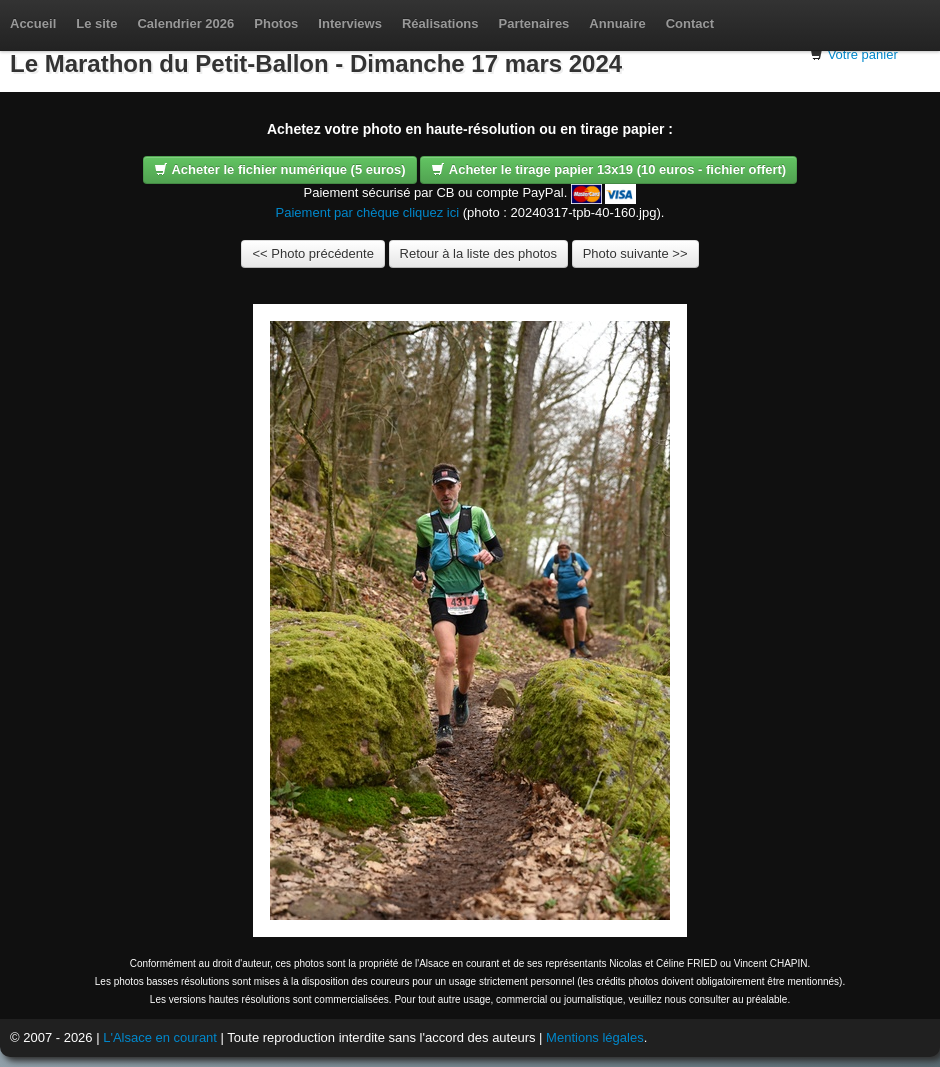  What do you see at coordinates (276, 23) in the screenshot?
I see `Photos` at bounding box center [276, 23].